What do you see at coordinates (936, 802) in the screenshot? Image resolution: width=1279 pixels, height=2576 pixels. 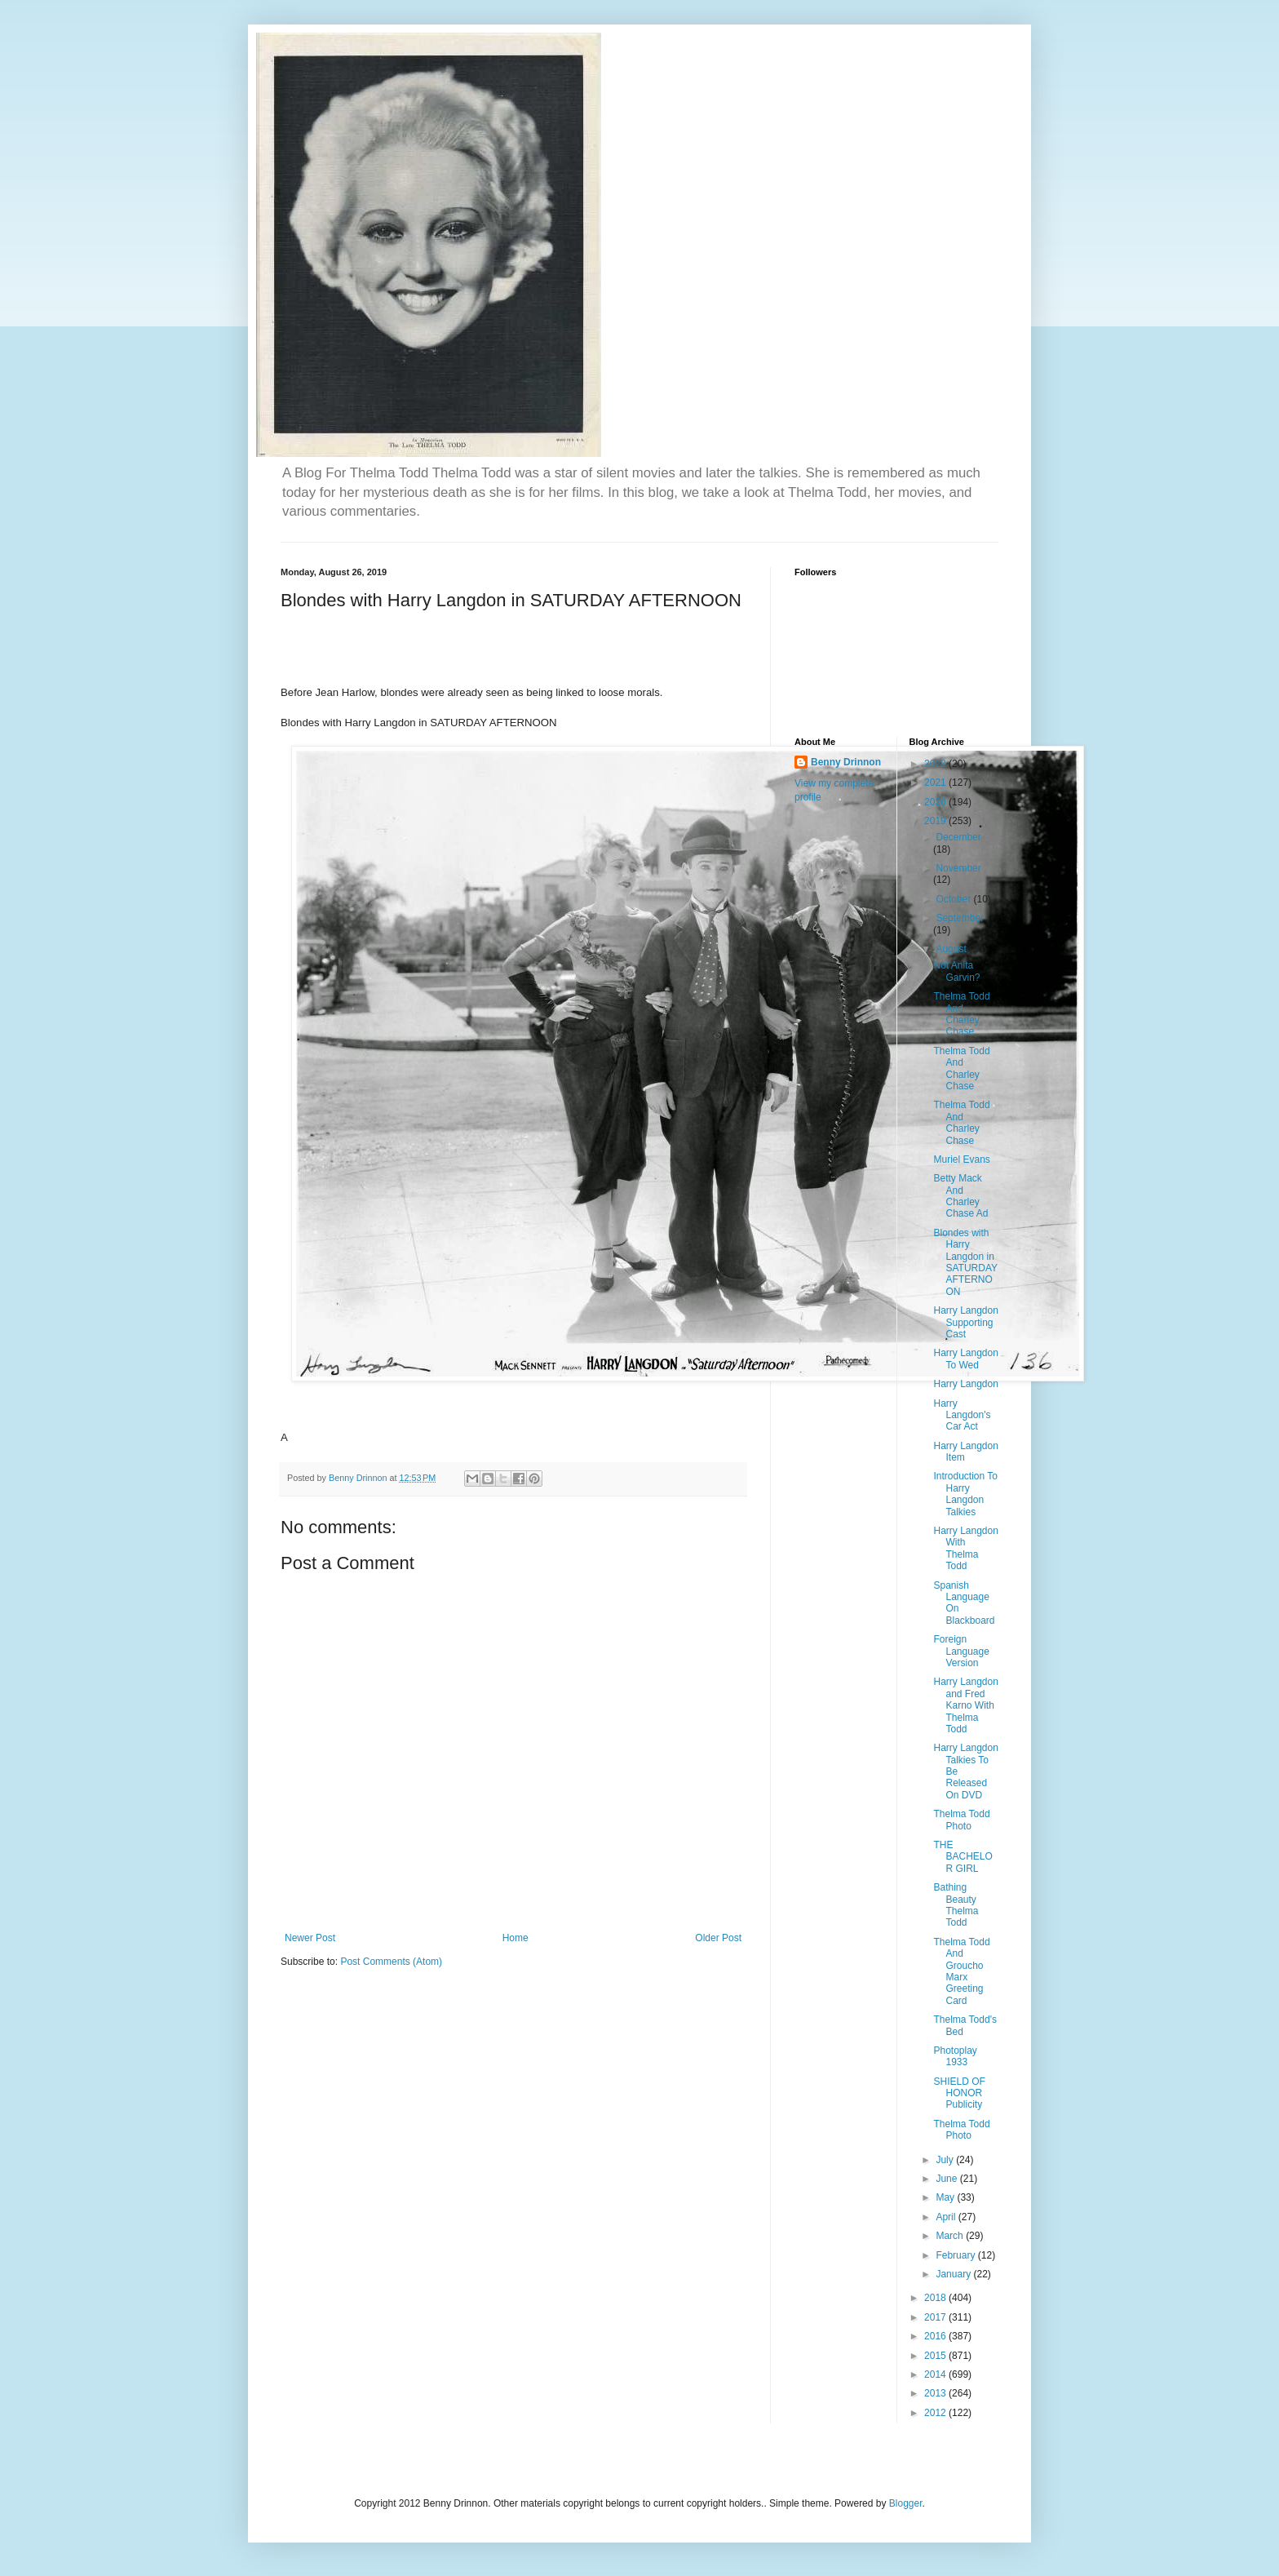 I see `2020` at bounding box center [936, 802].